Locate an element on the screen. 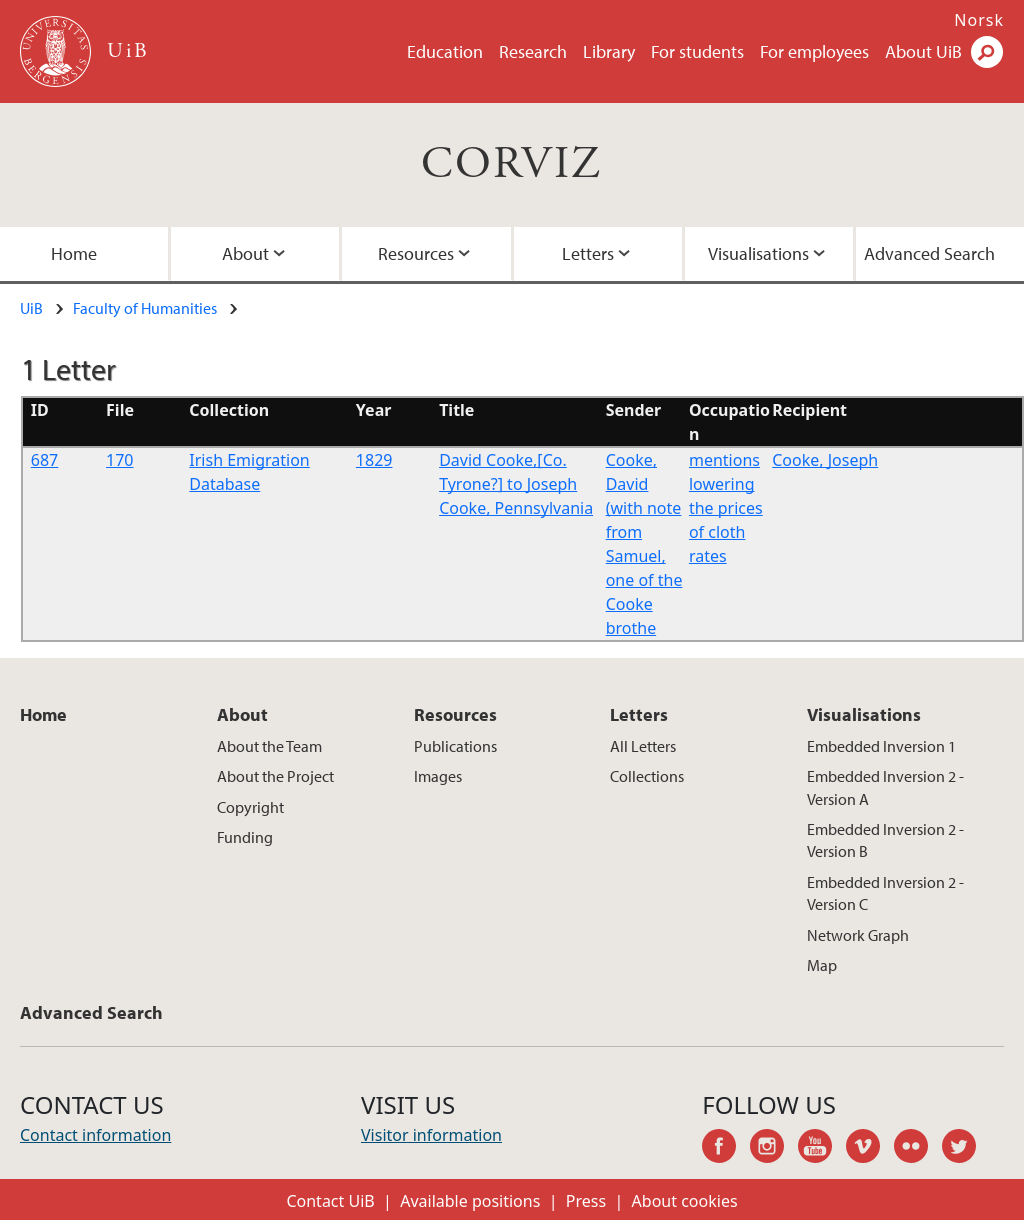 This screenshot has height=1220, width=1024. vimeo is located at coordinates (870, 1149).